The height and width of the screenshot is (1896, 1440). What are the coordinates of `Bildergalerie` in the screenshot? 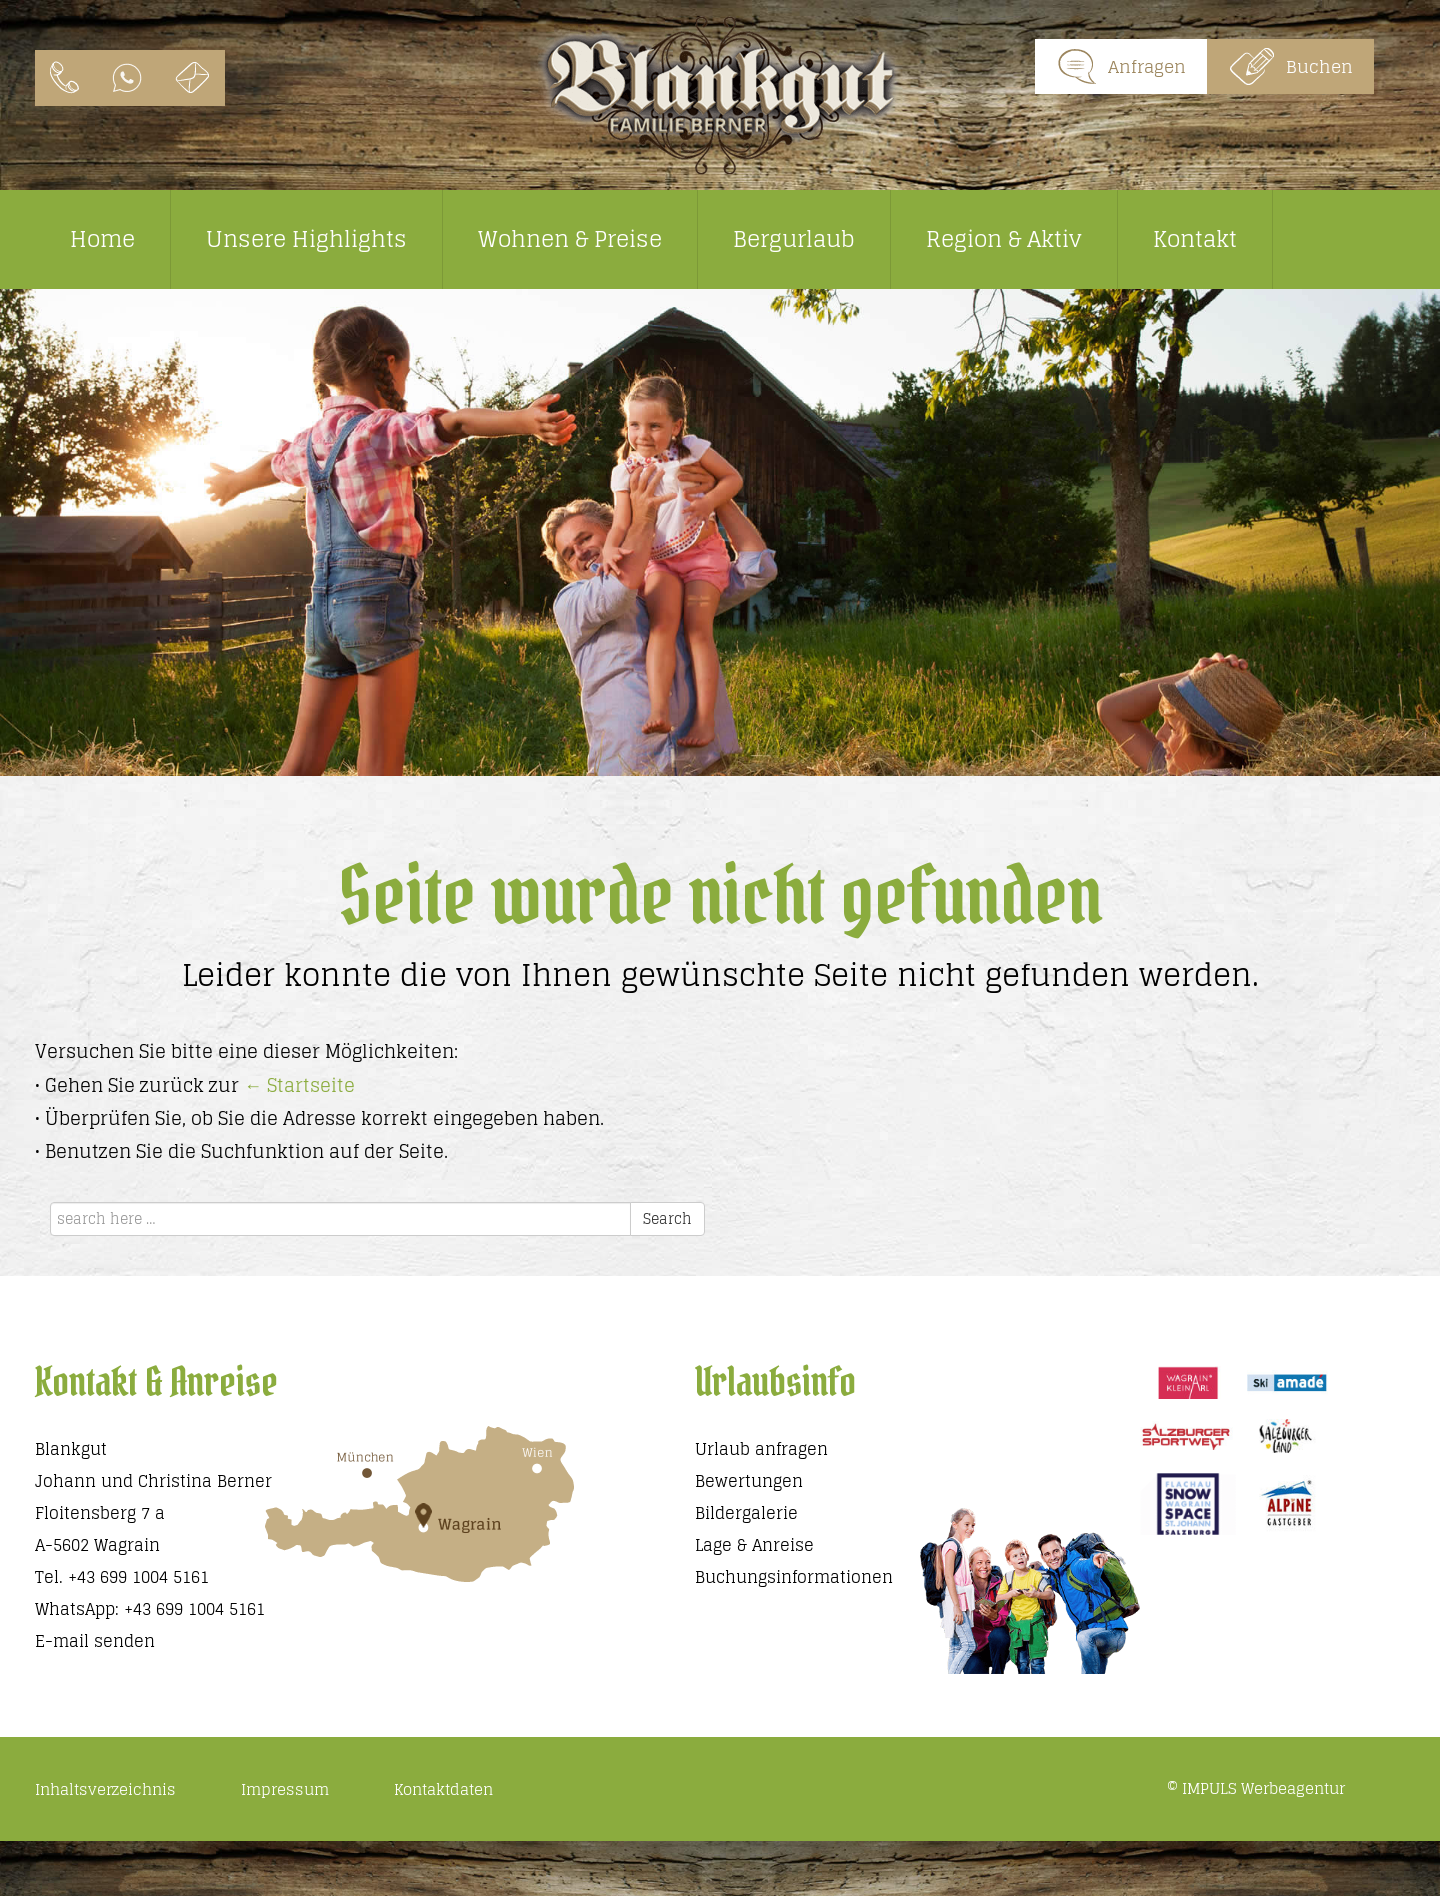 It's located at (746, 1513).